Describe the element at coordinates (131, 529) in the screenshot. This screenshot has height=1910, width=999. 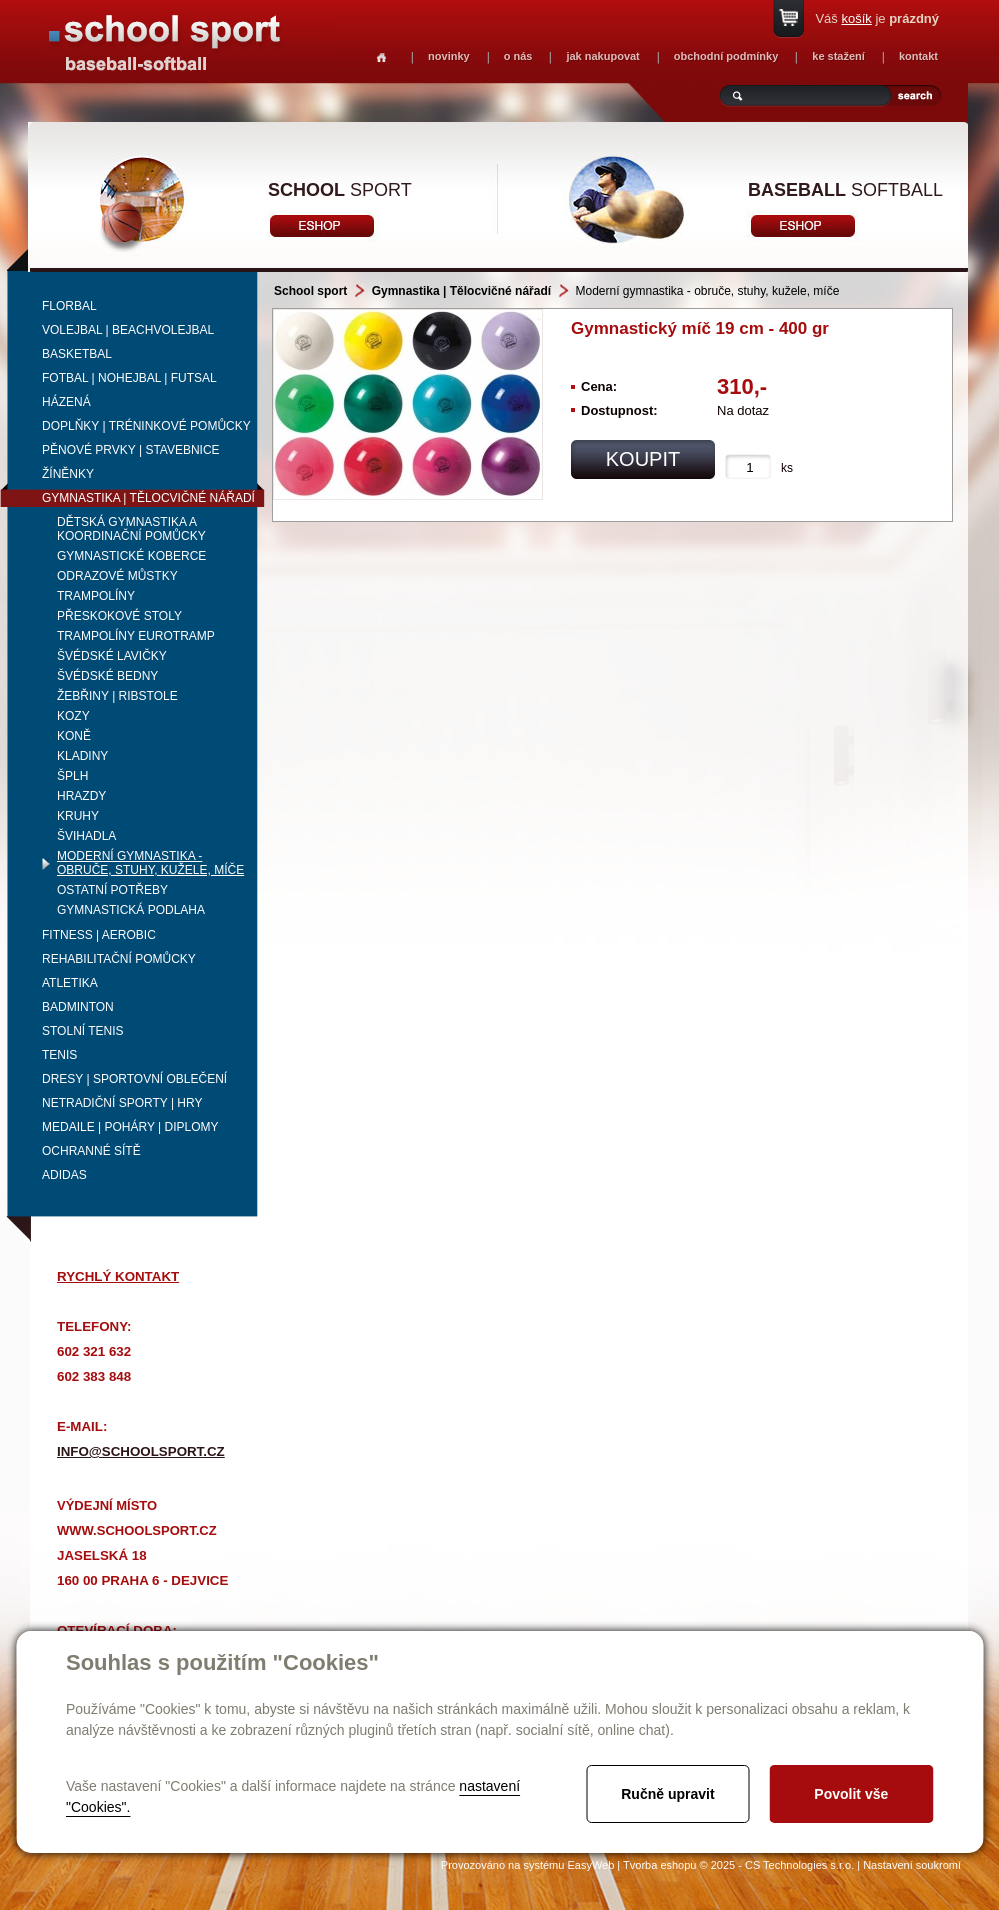
I see `Dětská gymnastika a koordinační pomůcky` at that location.